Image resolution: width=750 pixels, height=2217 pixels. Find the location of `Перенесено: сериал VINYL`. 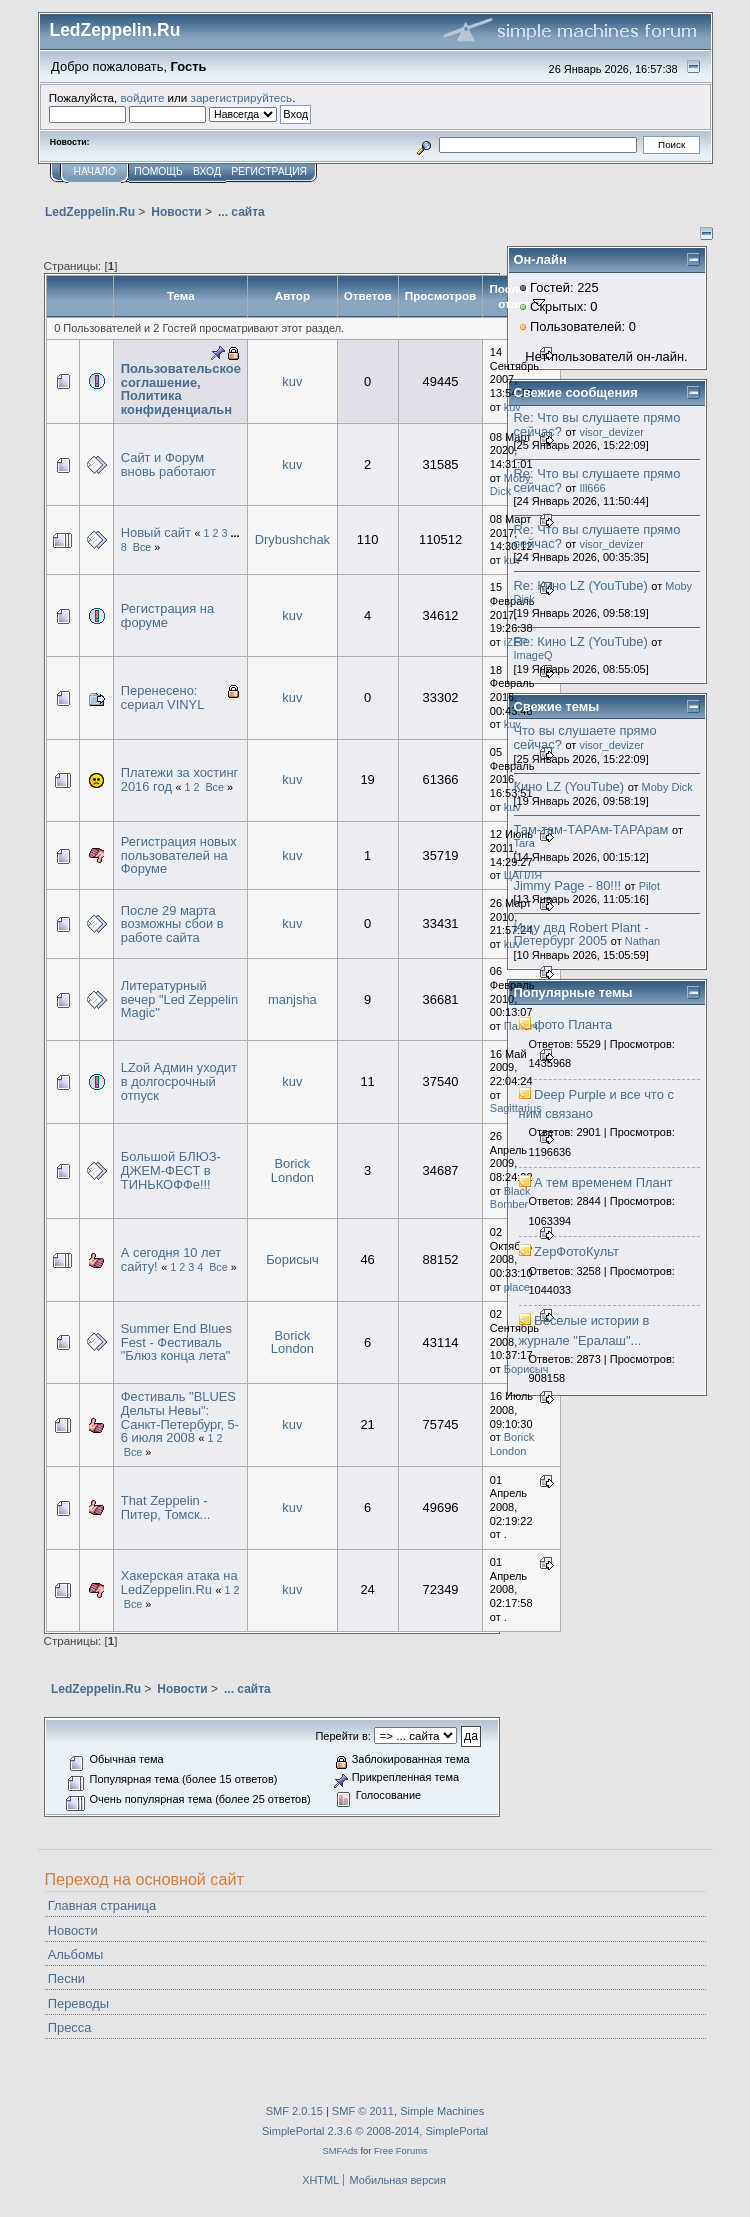

Перенесено: сериал VINYL is located at coordinates (163, 697).